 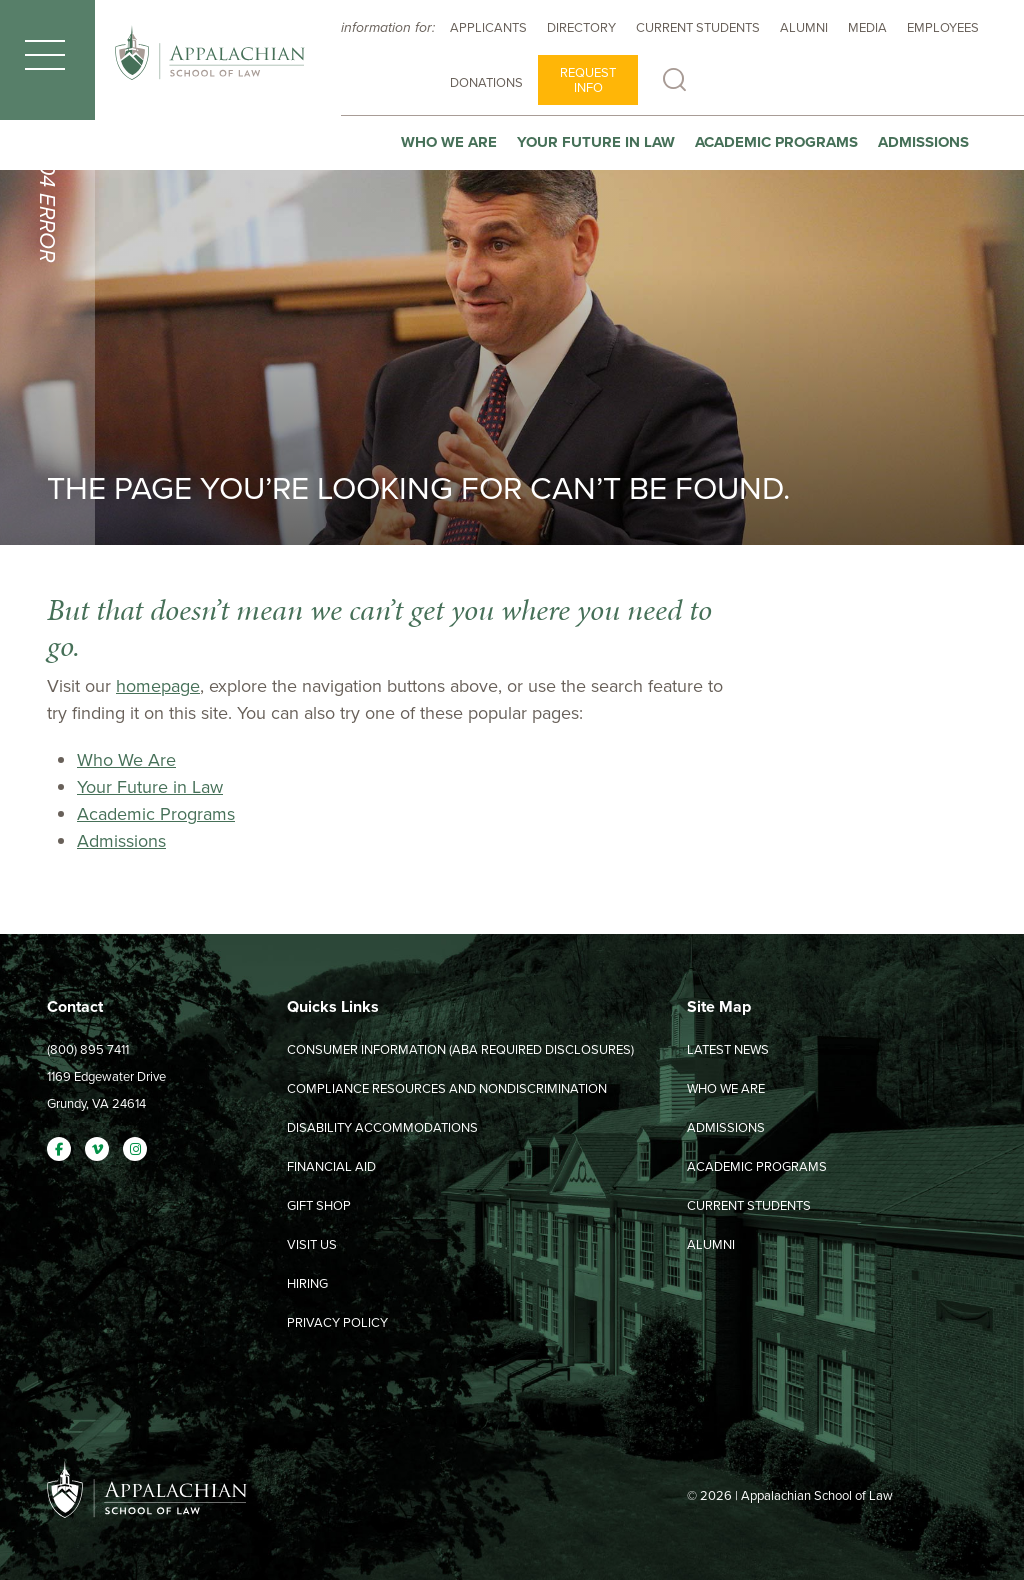 I want to click on Request Info, so click(x=588, y=80).